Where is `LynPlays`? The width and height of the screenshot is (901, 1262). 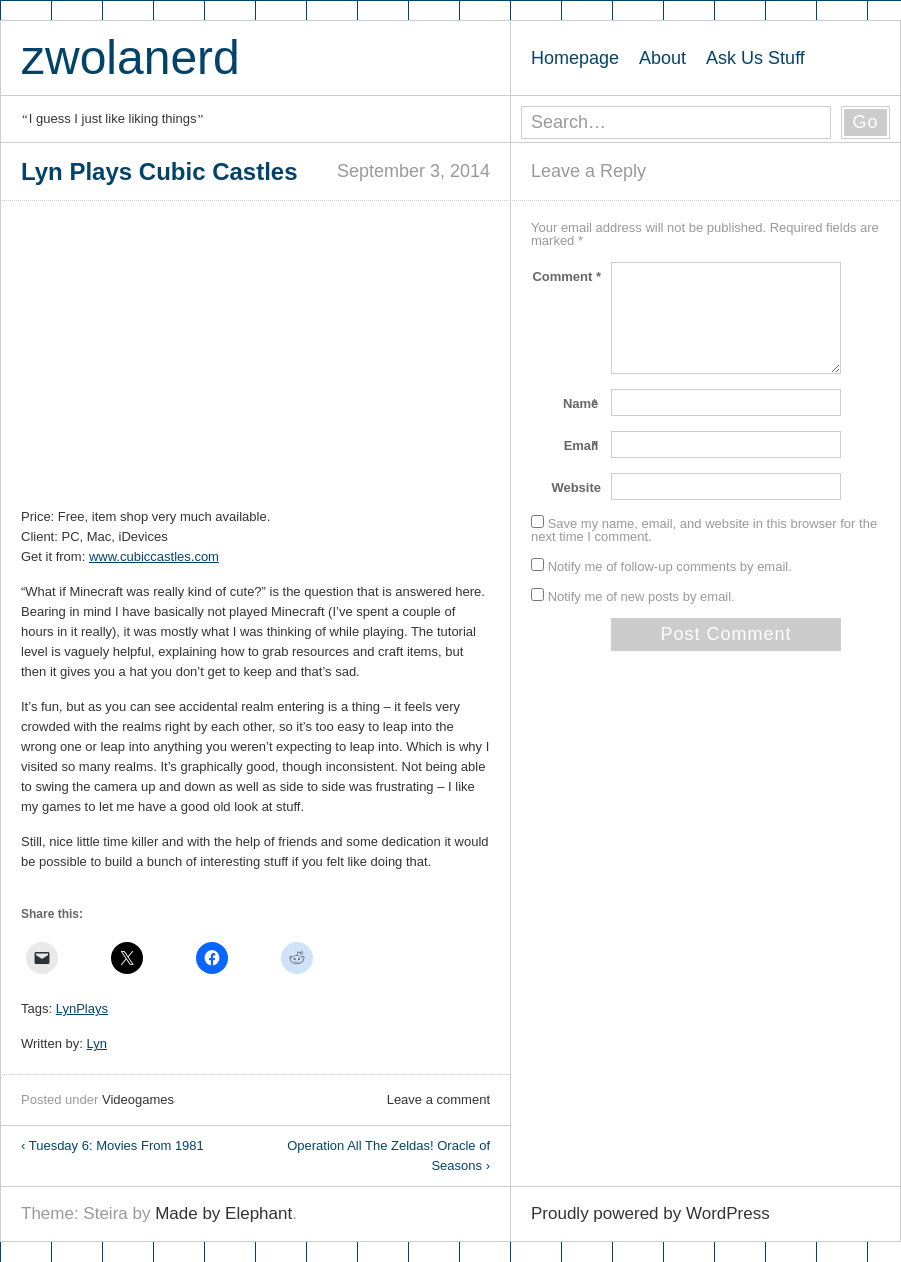 LynPlays is located at coordinates (82, 1008).